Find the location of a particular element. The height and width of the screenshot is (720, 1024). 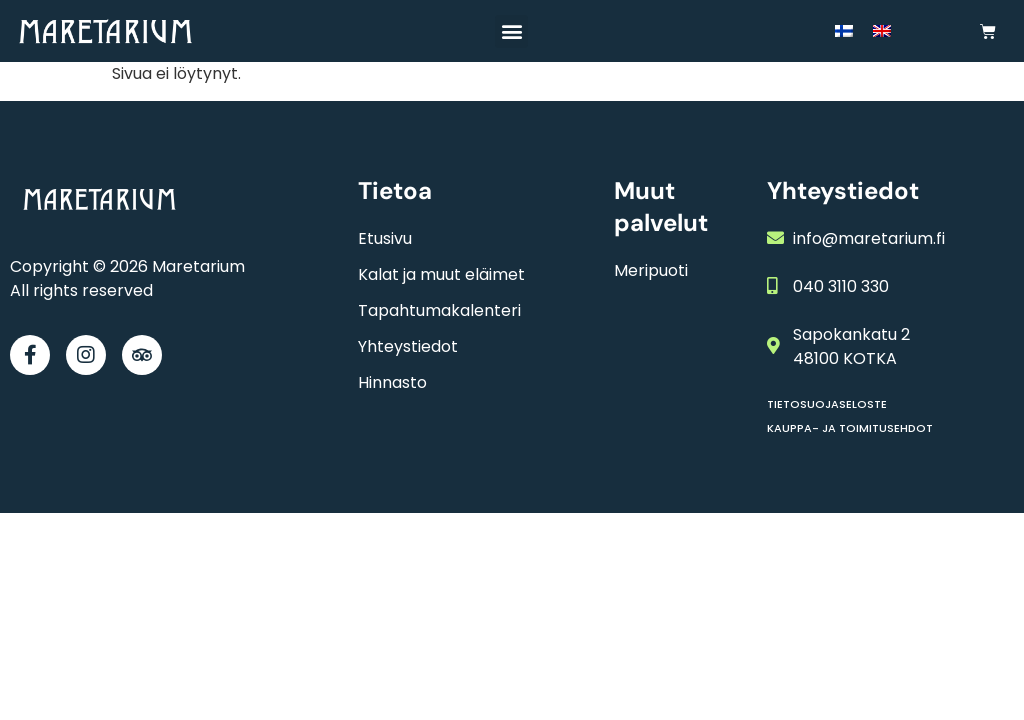

Hinnasto is located at coordinates (392, 382).